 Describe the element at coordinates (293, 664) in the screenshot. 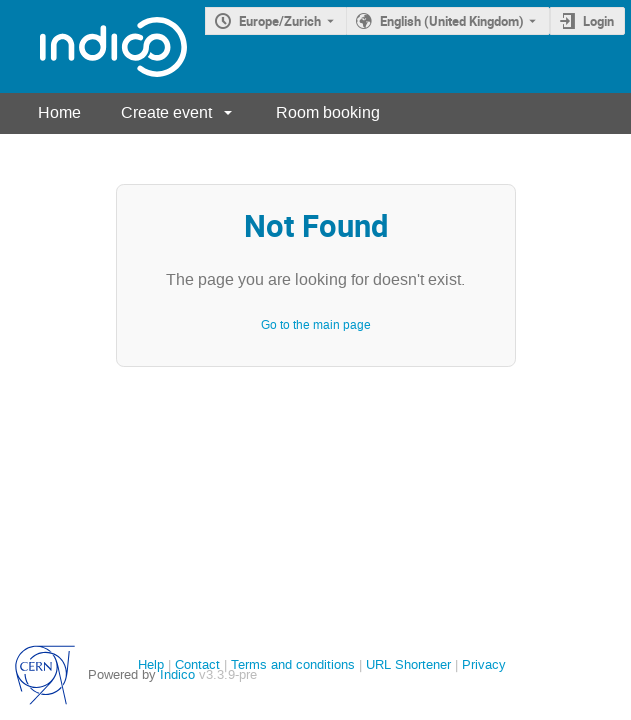

I see `Terms and conditions` at that location.